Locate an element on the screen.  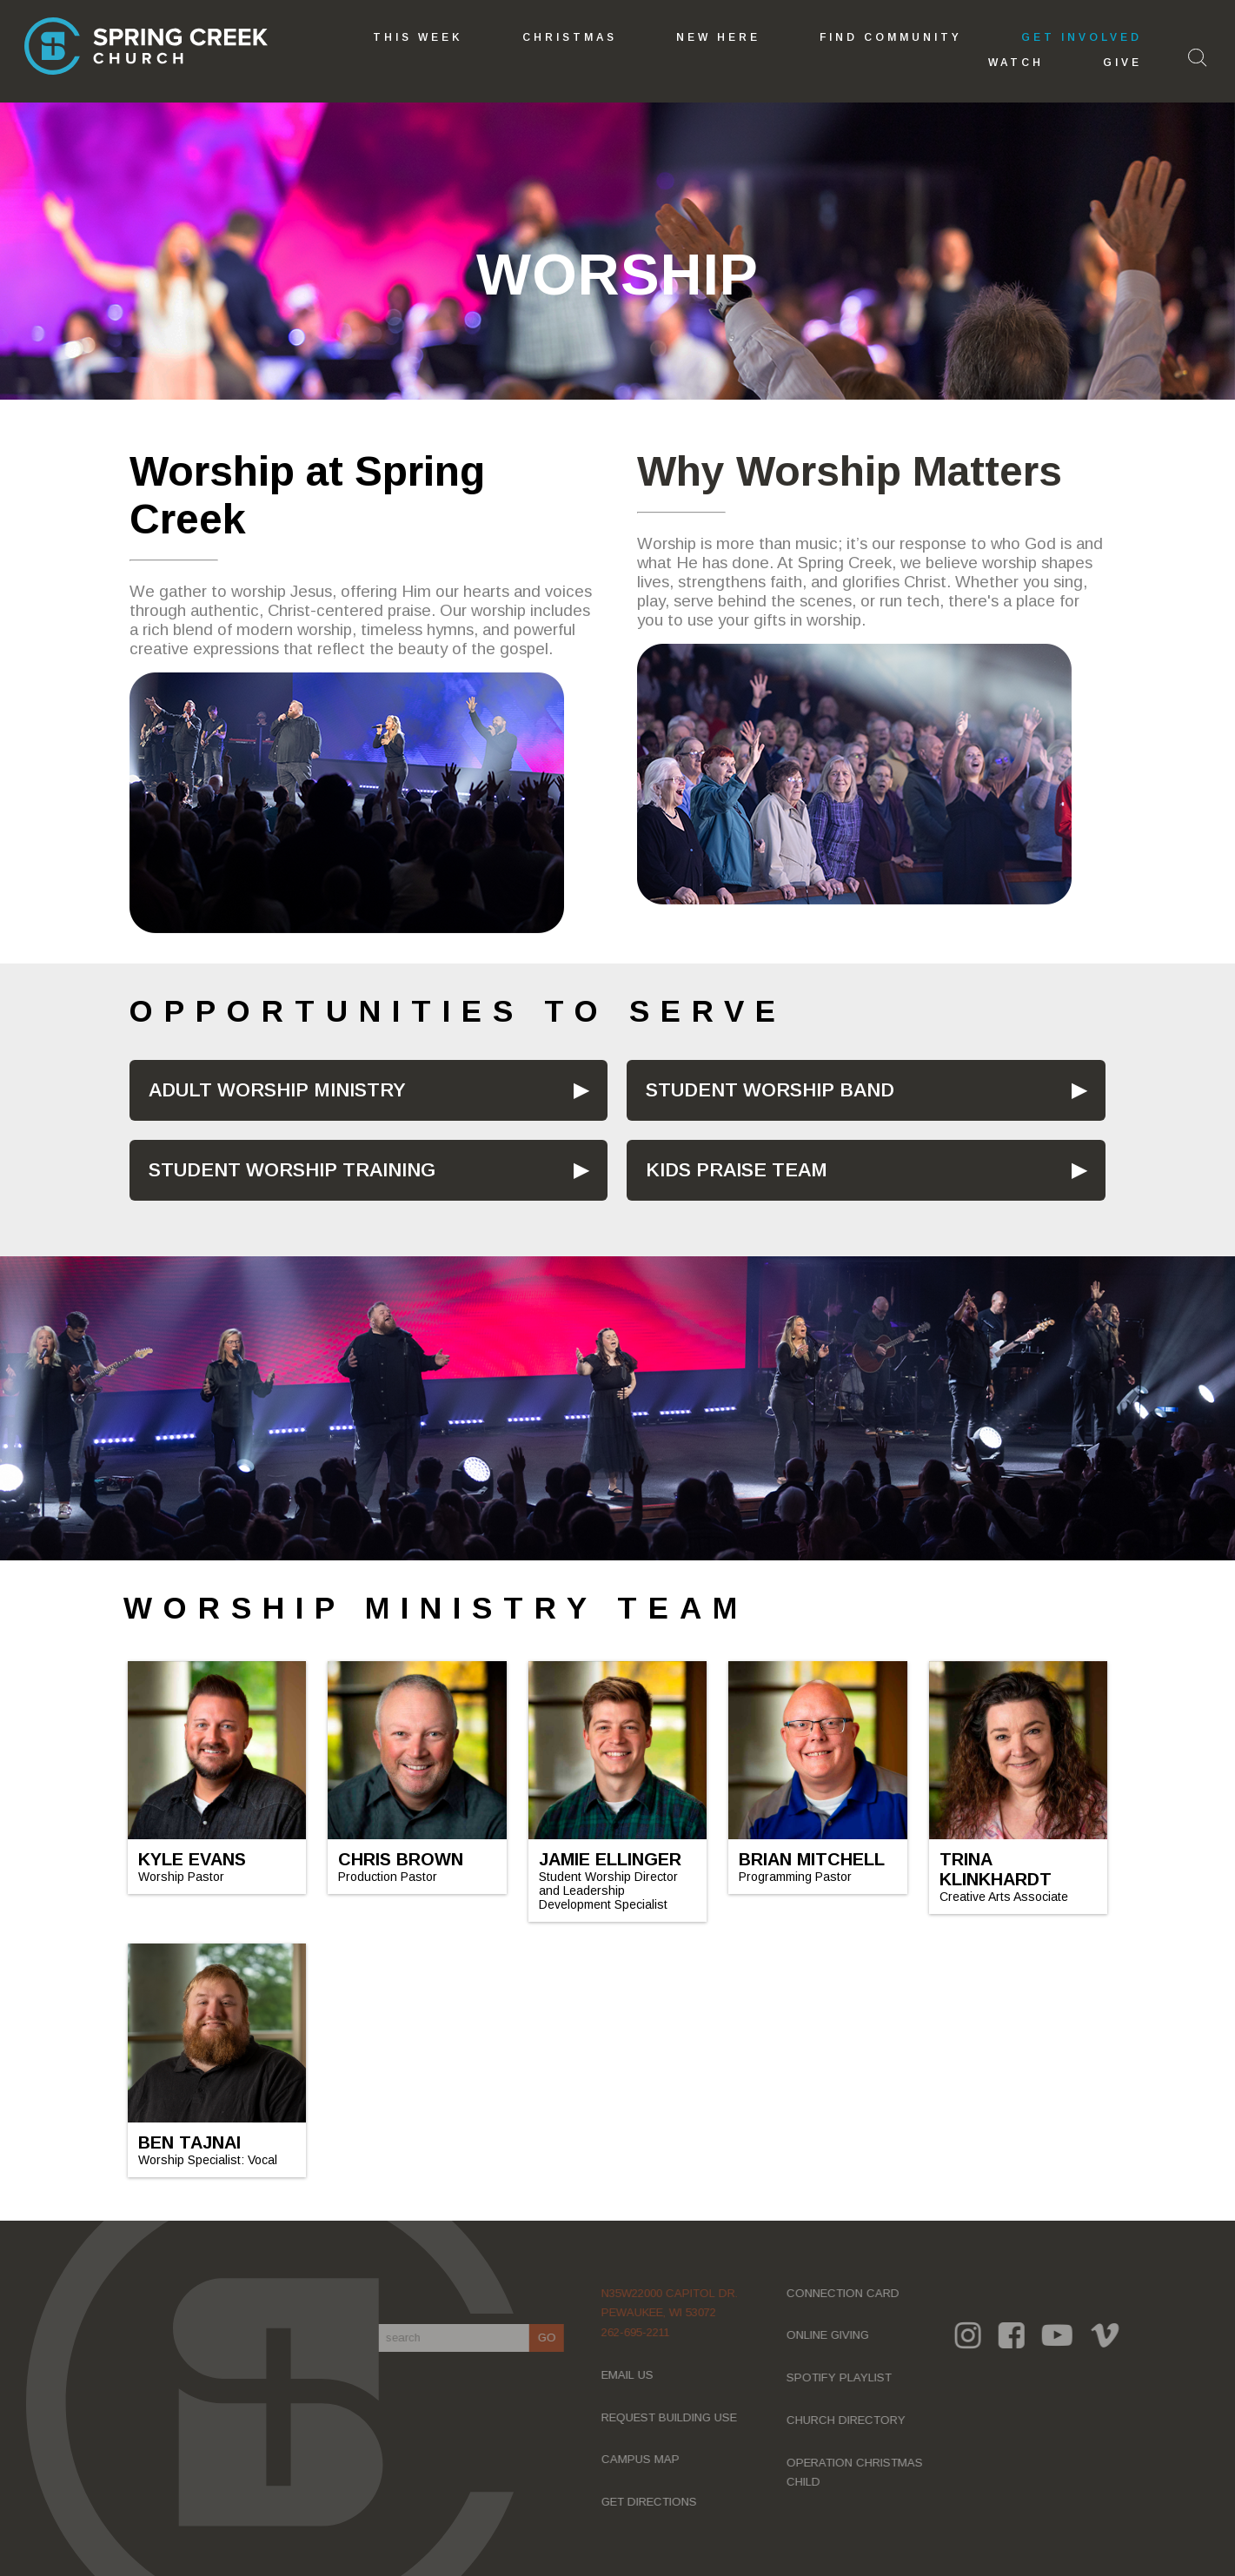
SPOTIFY PLAYLIST is located at coordinates (846, 2377).